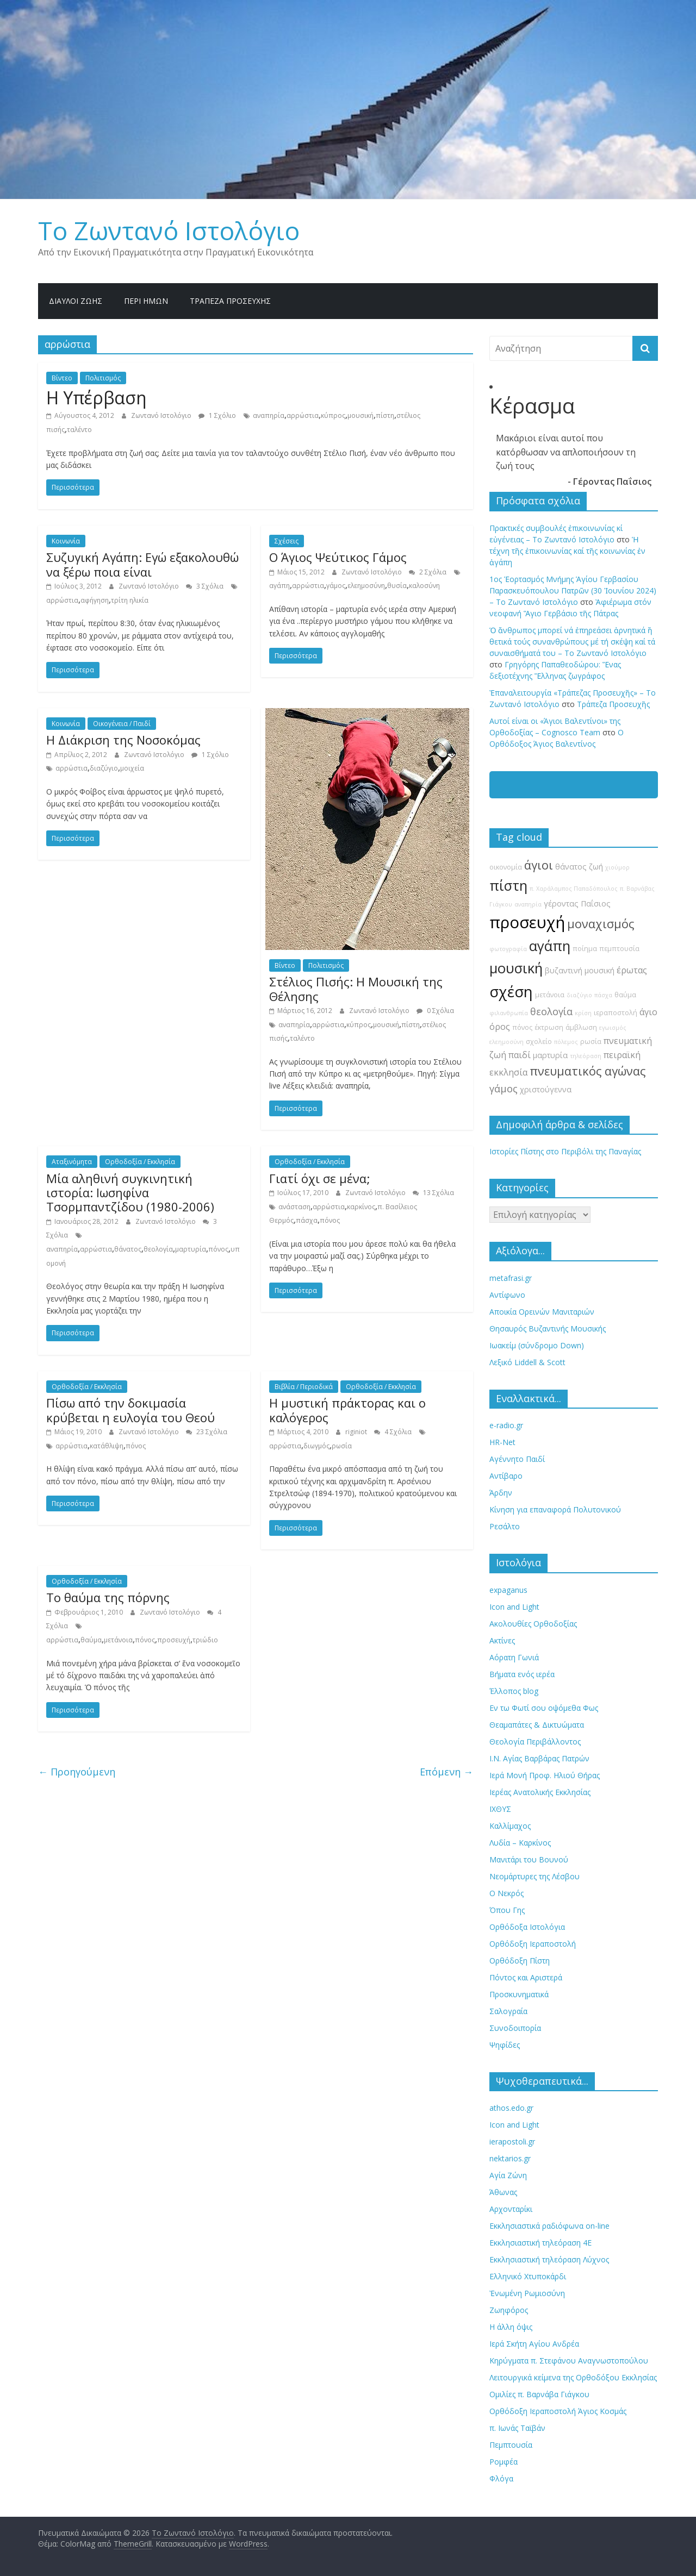  What do you see at coordinates (217, 415) in the screenshot?
I see `1 Σχόλιο` at bounding box center [217, 415].